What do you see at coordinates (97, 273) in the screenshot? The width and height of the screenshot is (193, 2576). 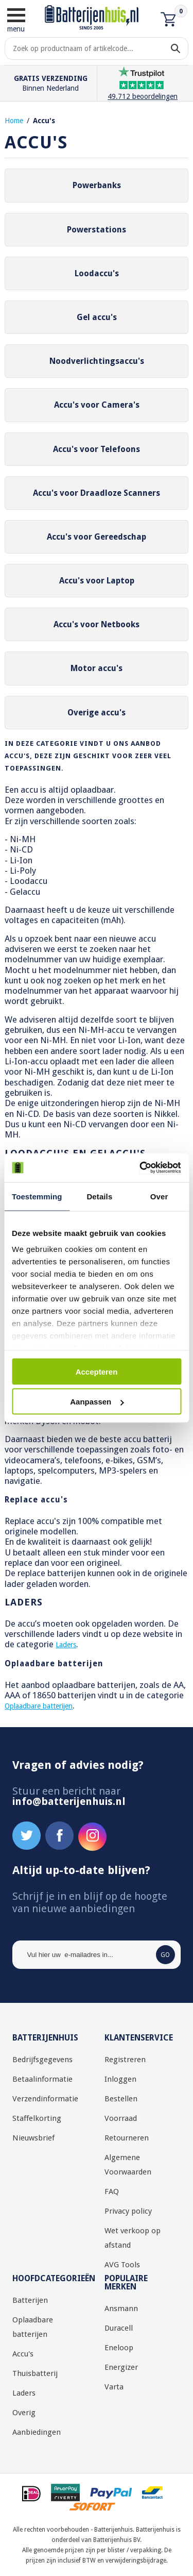 I see `Loodaccu's` at bounding box center [97, 273].